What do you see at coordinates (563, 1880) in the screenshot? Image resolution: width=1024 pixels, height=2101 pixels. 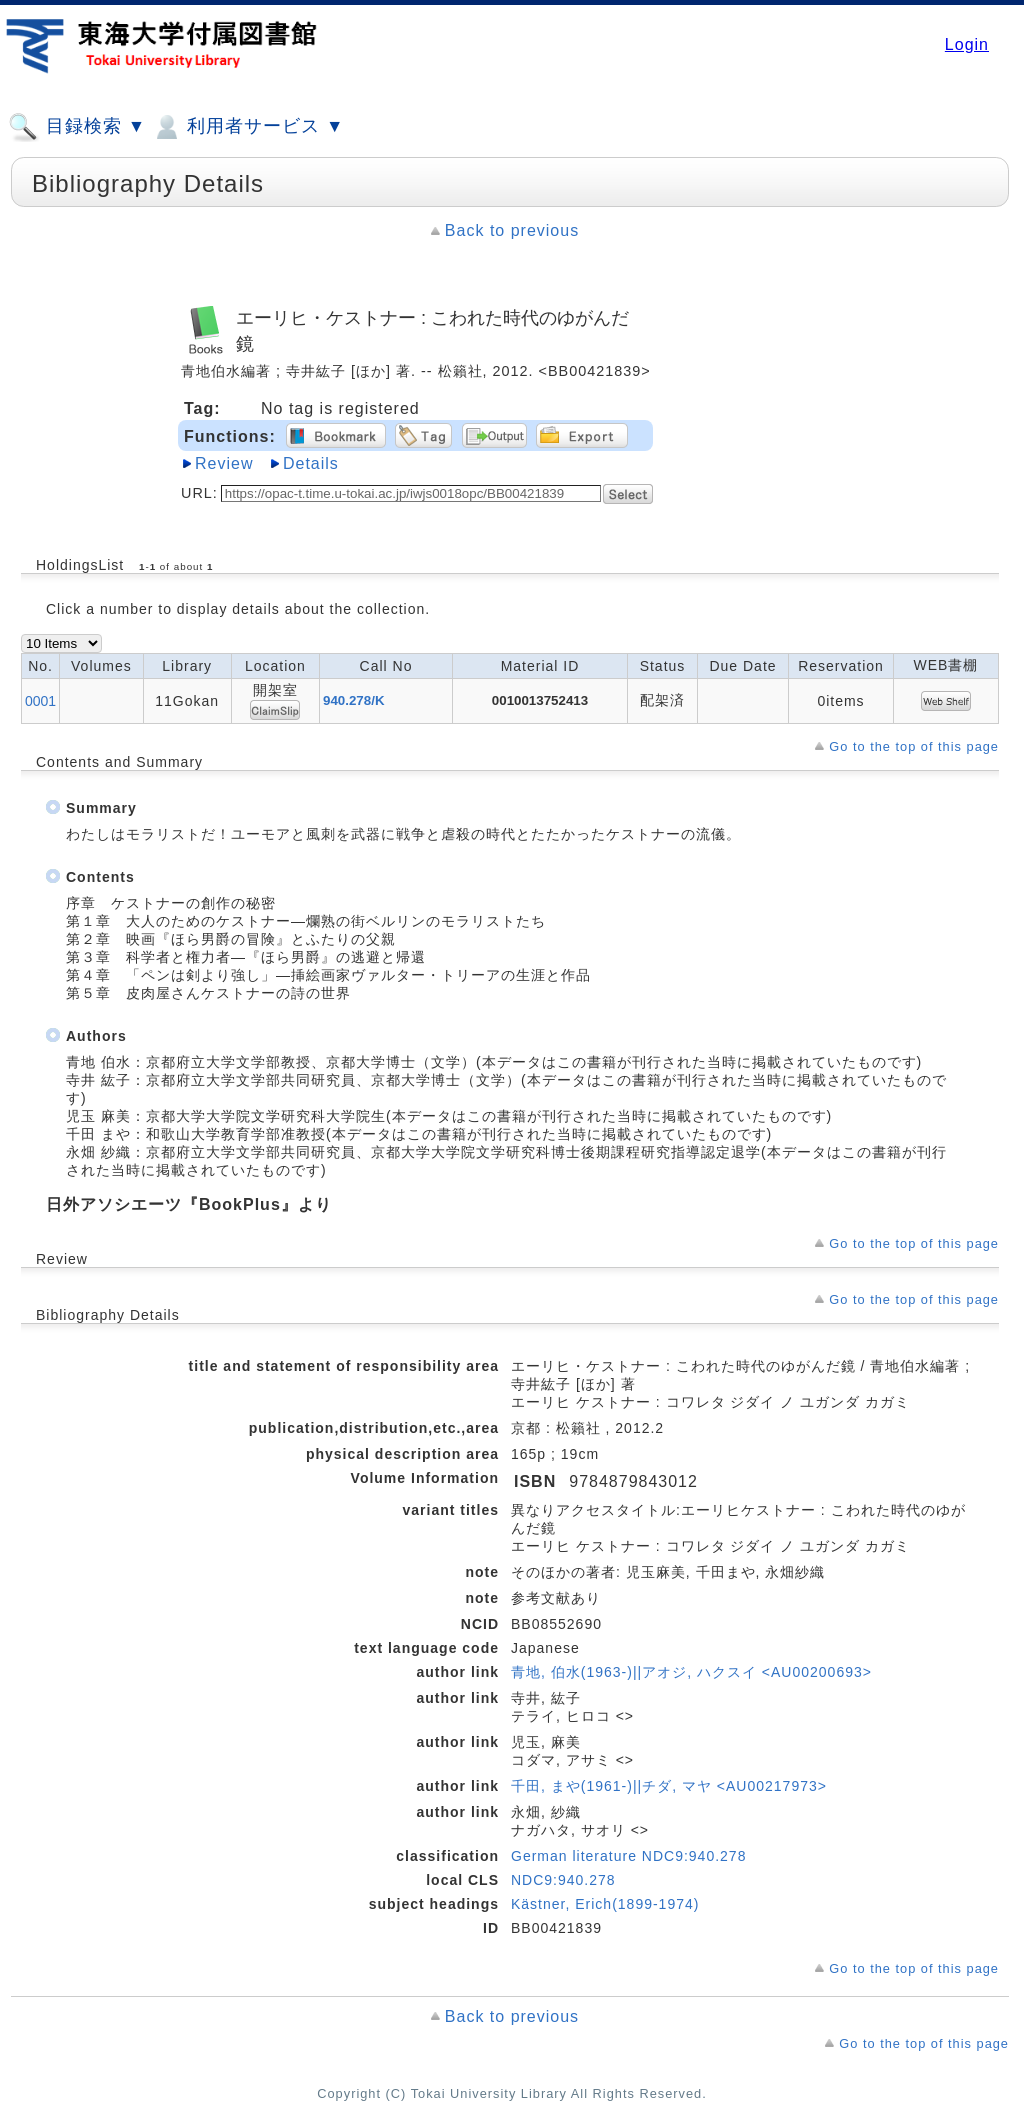 I see `NDC9:940.278` at bounding box center [563, 1880].